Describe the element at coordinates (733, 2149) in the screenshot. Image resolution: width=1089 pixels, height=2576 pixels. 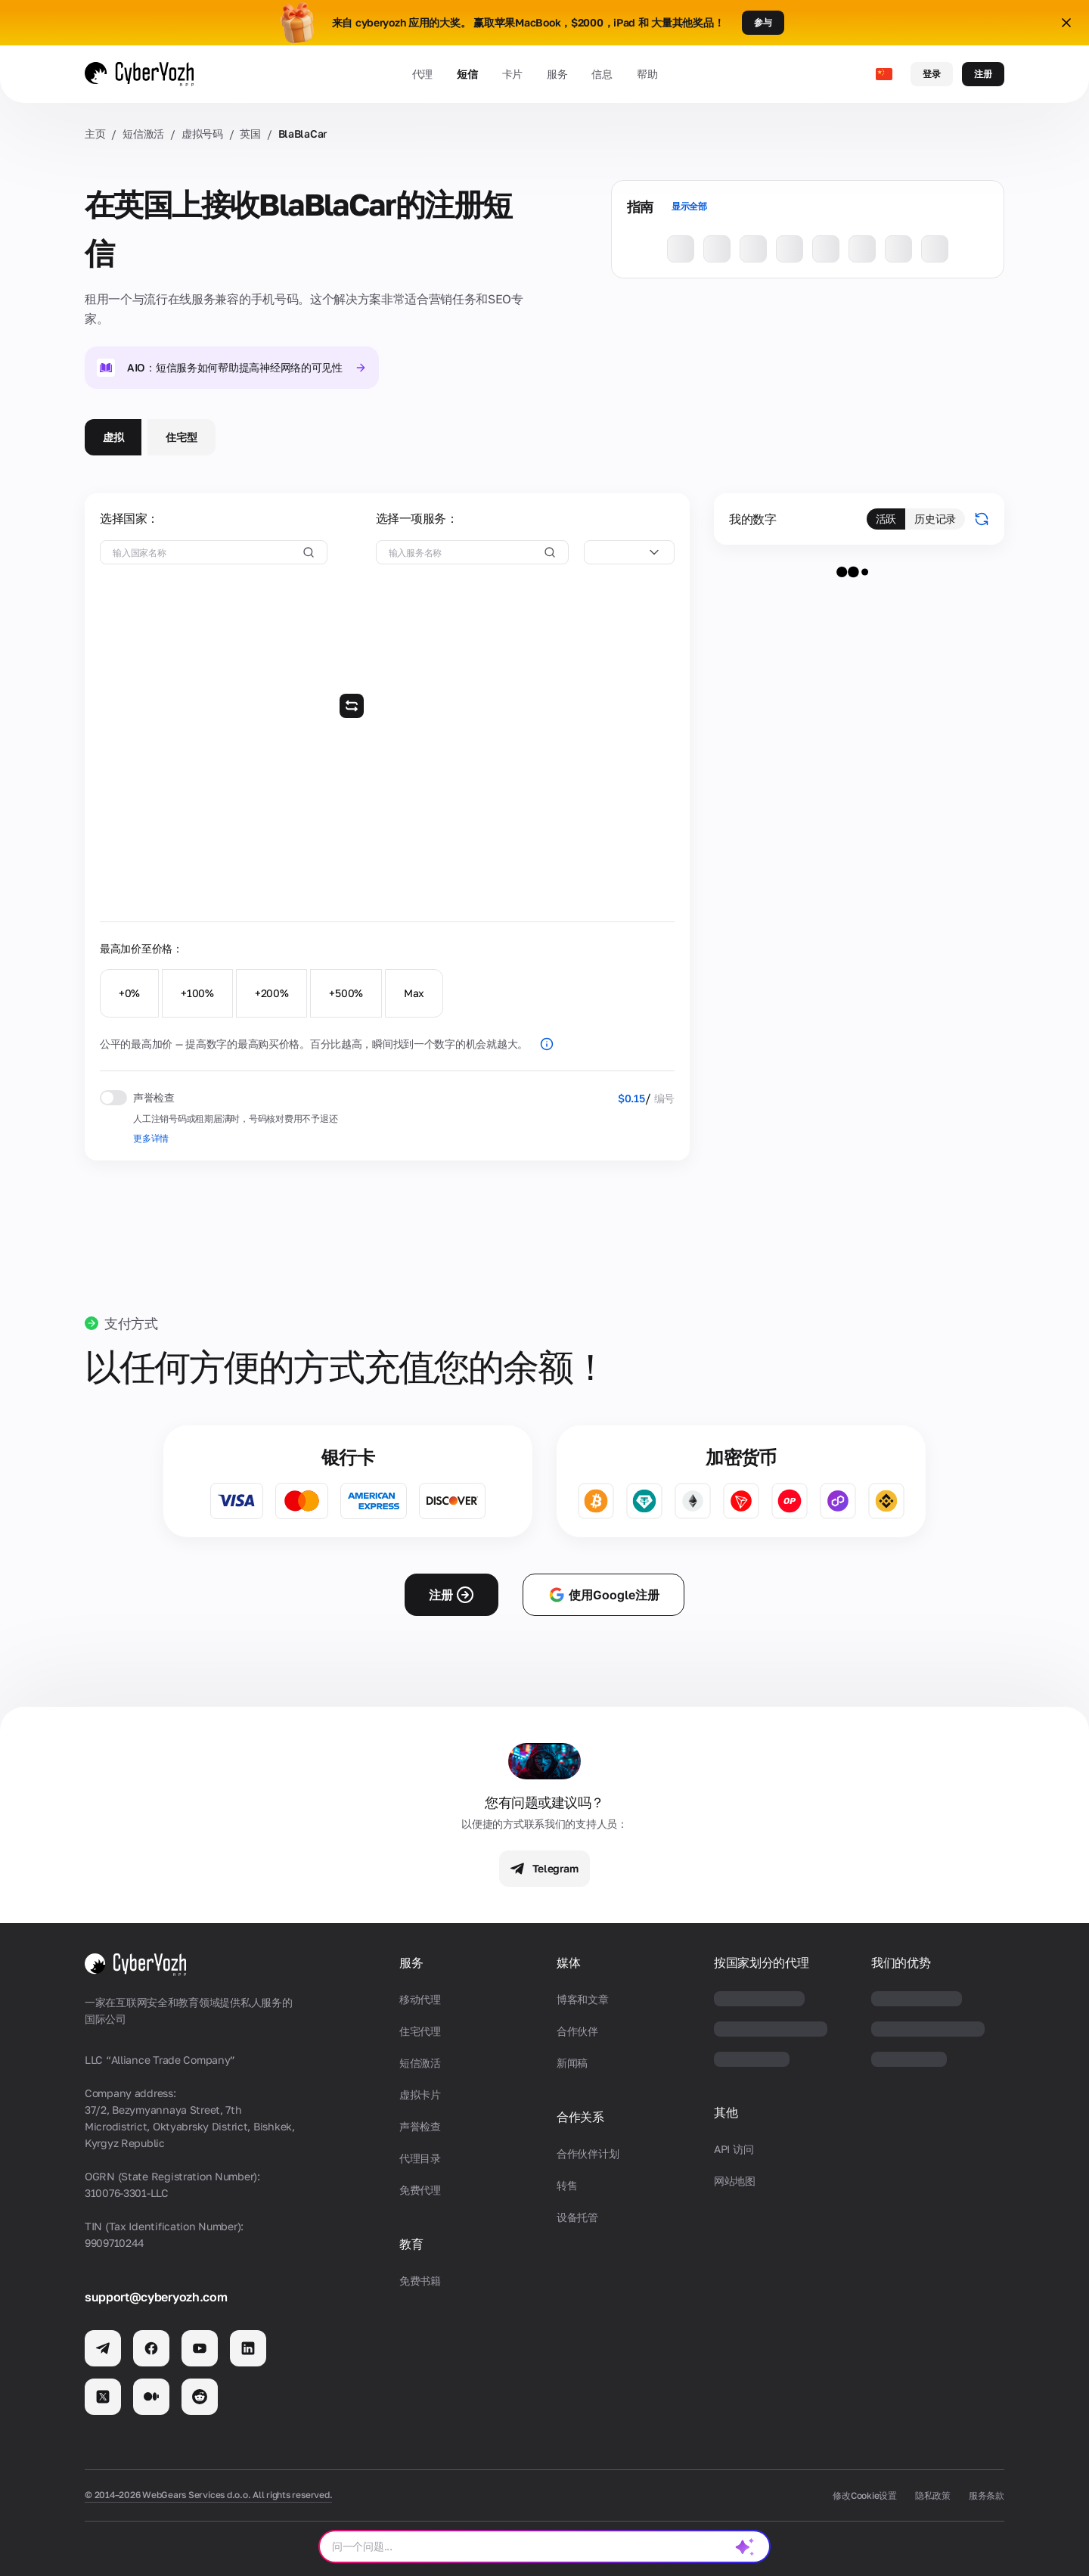
I see `API 访问` at that location.